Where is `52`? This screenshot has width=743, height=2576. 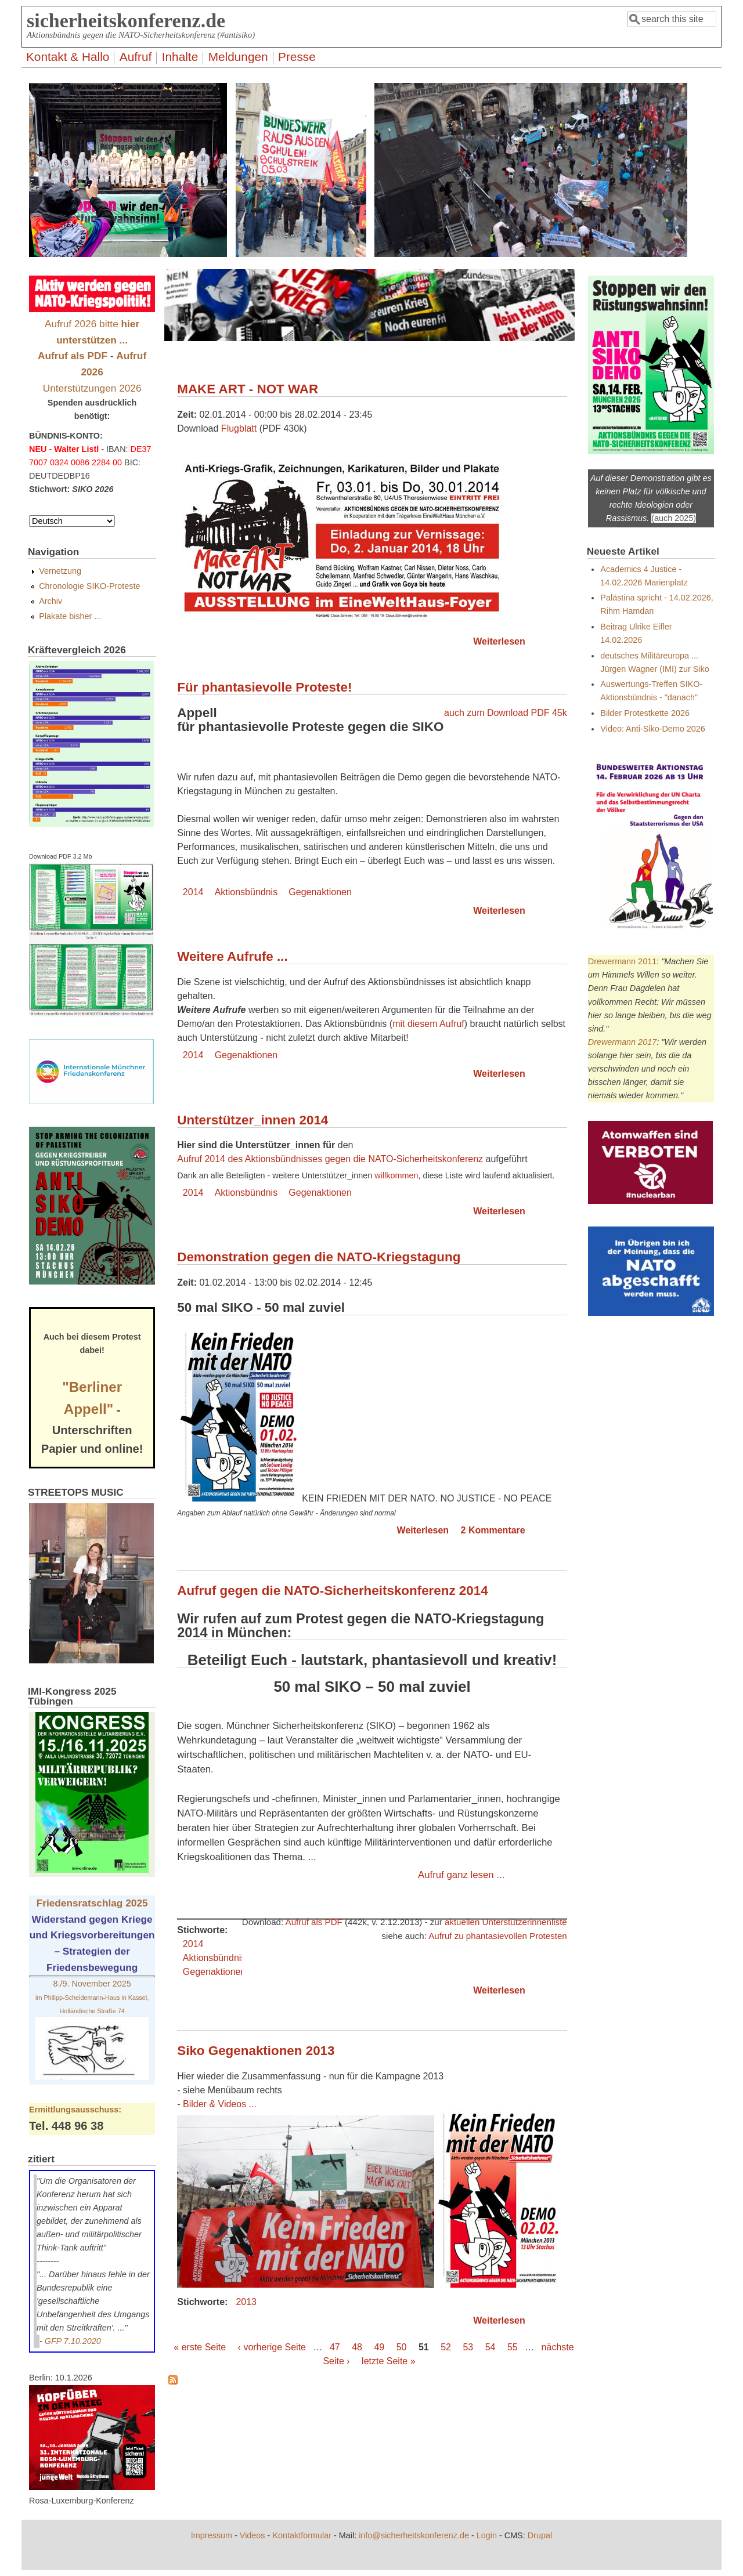 52 is located at coordinates (446, 2347).